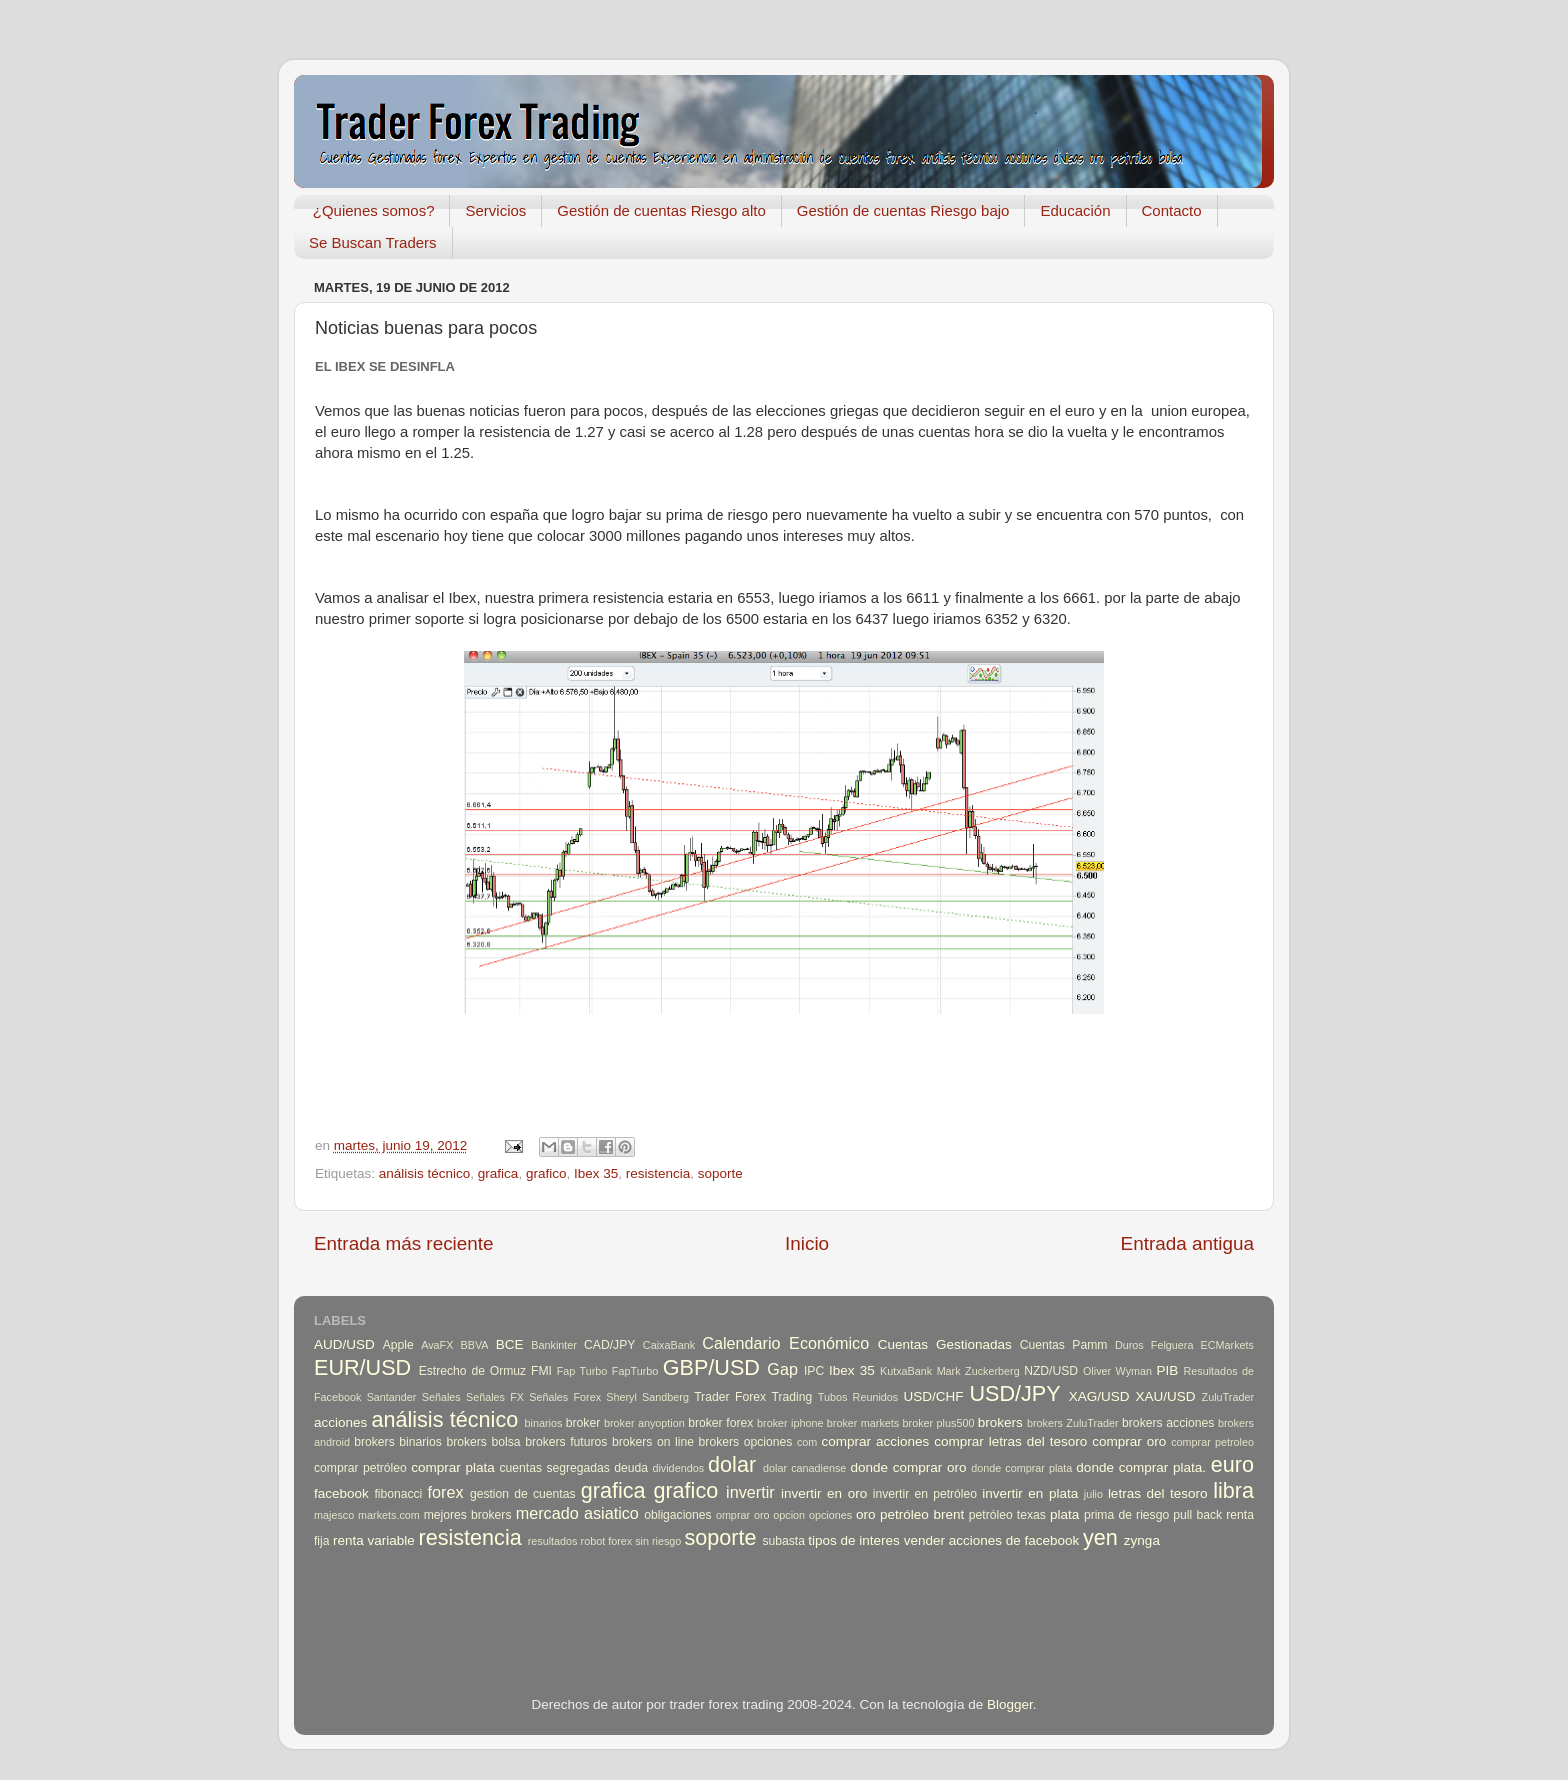 Image resolution: width=1568 pixels, height=1780 pixels. Describe the element at coordinates (1154, 1345) in the screenshot. I see `Duros Felguera` at that location.